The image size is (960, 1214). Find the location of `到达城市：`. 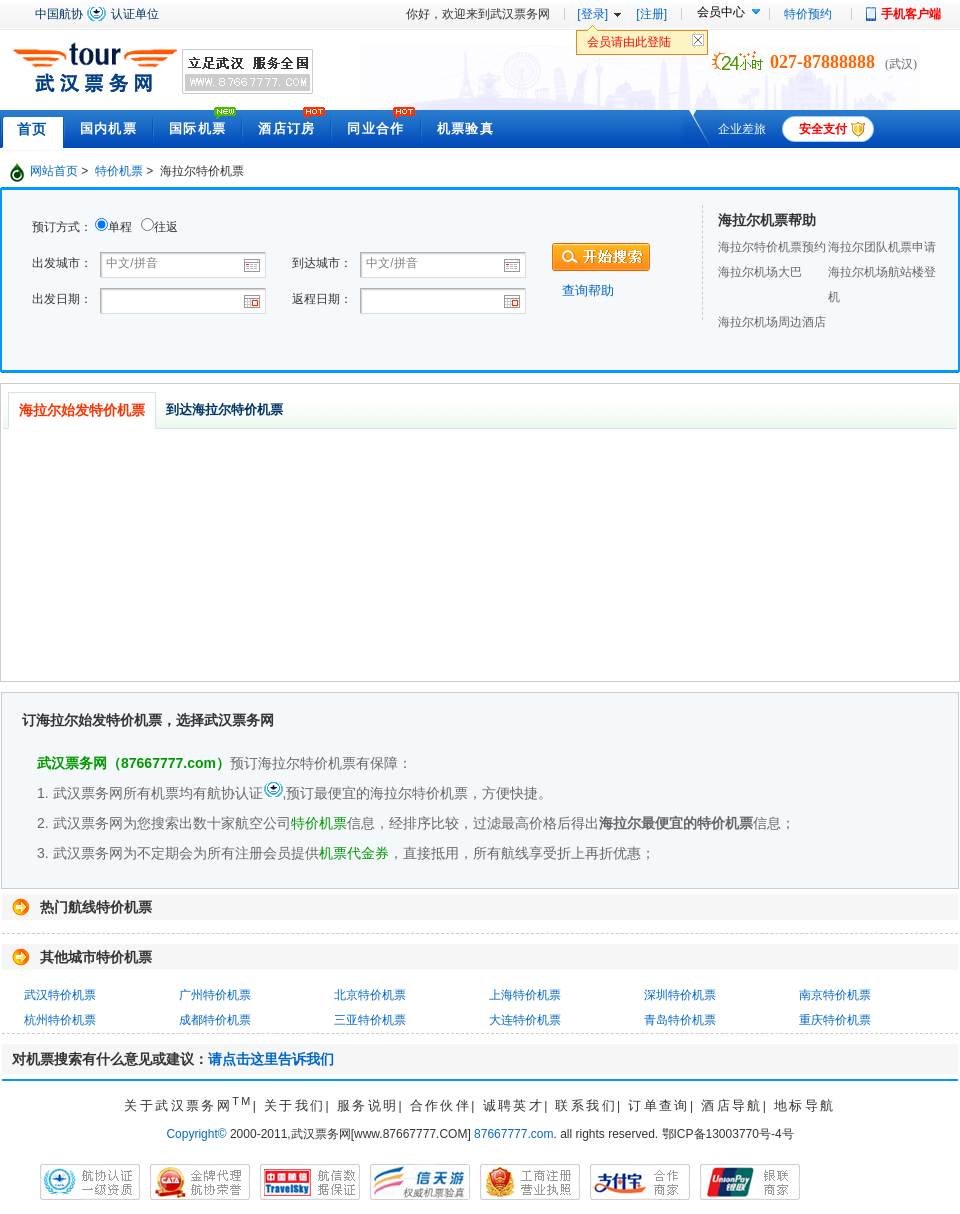

到达城市： is located at coordinates (322, 263).